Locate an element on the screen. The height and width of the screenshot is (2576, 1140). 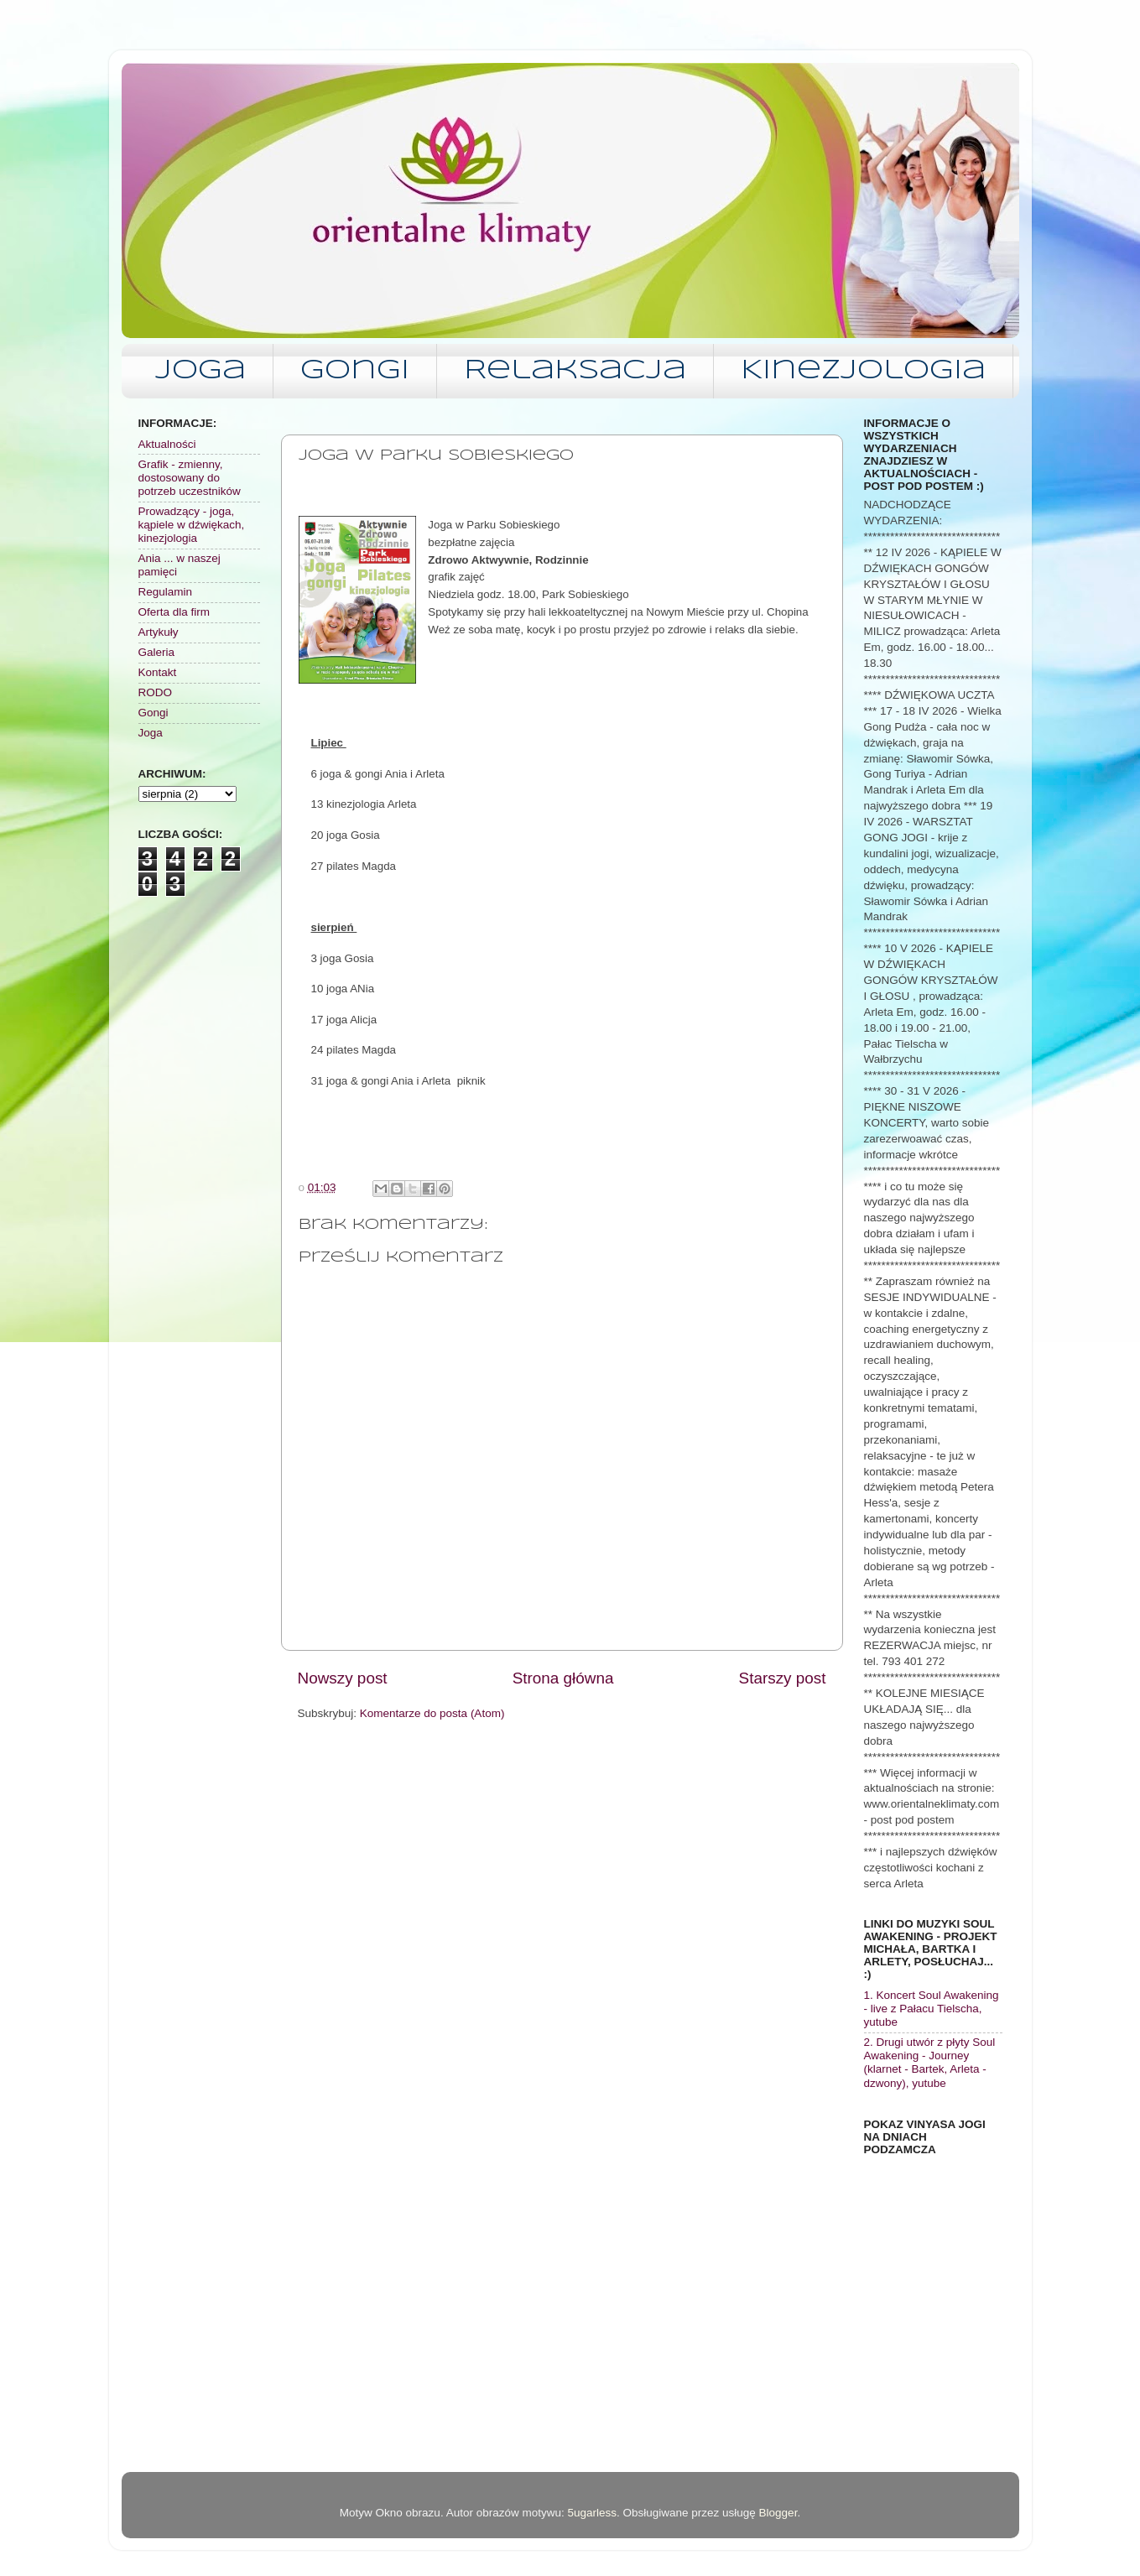
Relaksacja is located at coordinates (575, 371).